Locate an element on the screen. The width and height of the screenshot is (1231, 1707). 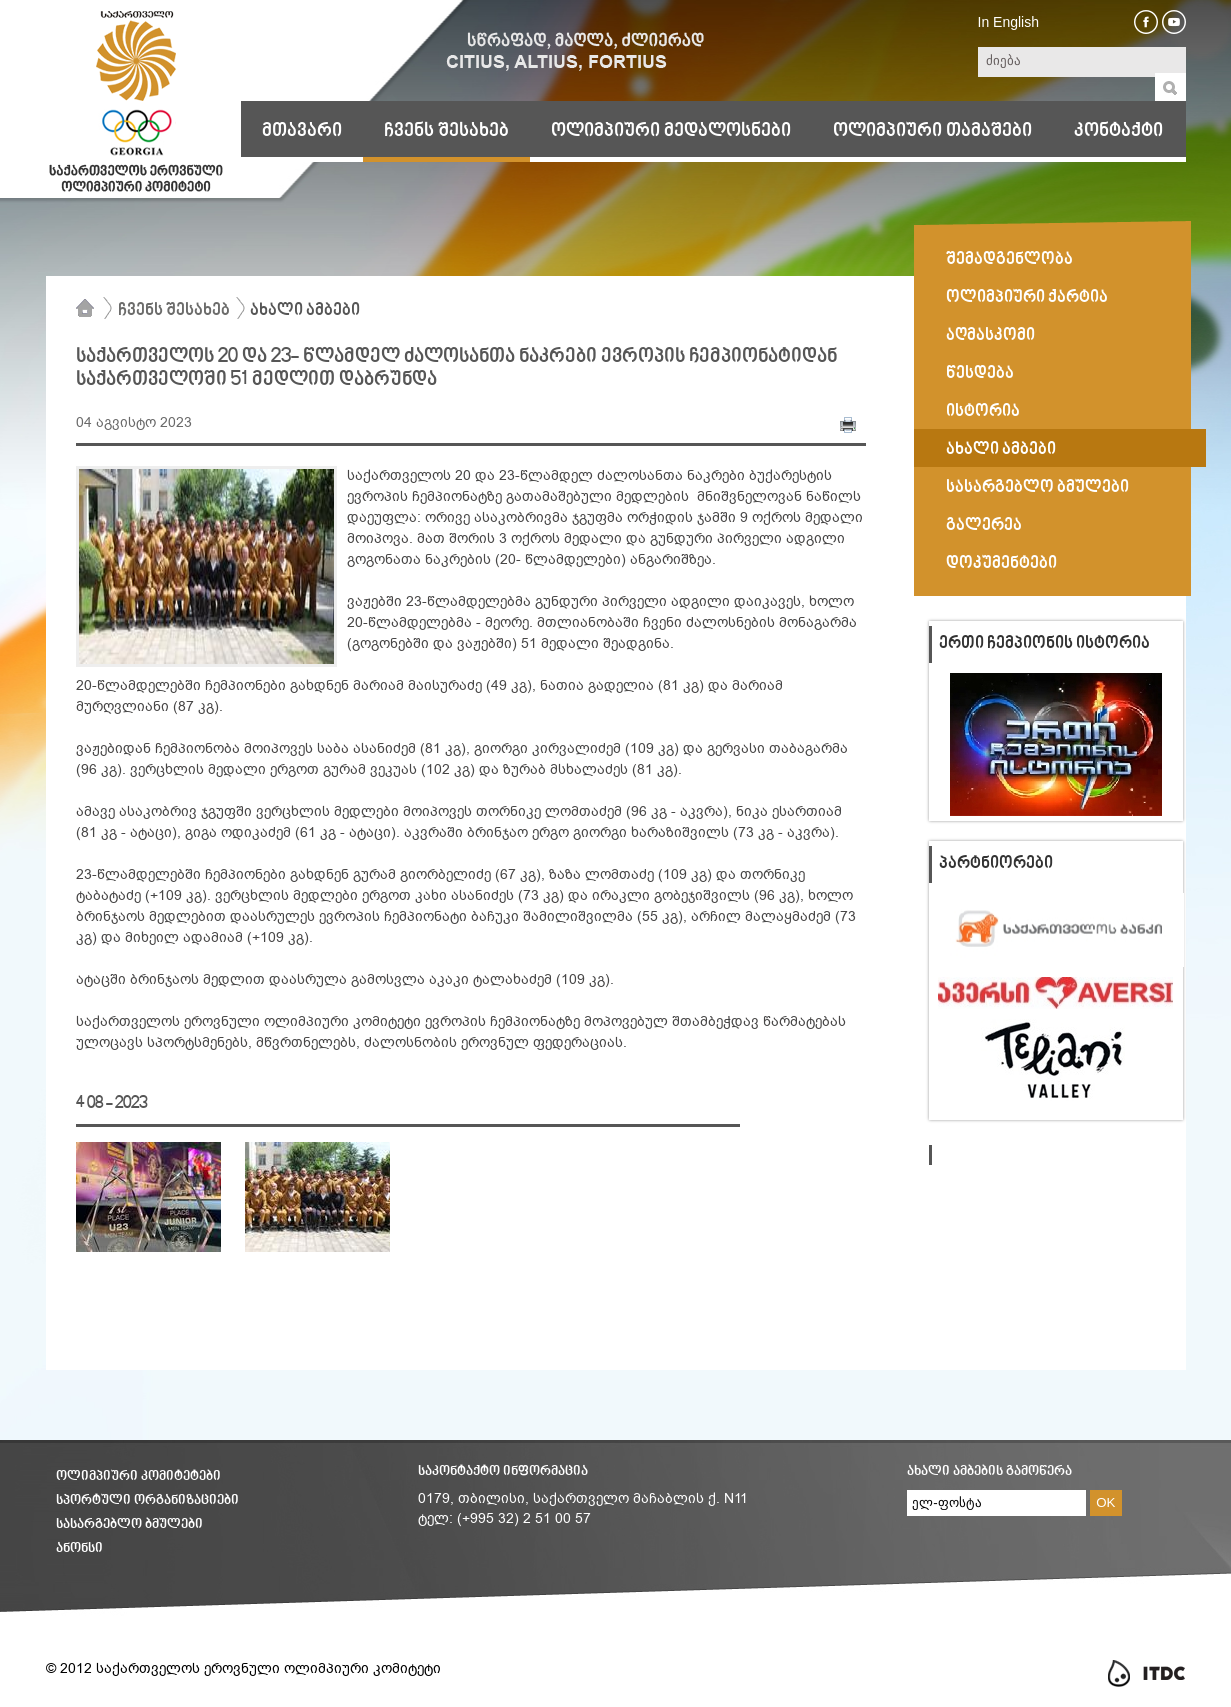
ოლიმპიური თამაშები is located at coordinates (932, 131).